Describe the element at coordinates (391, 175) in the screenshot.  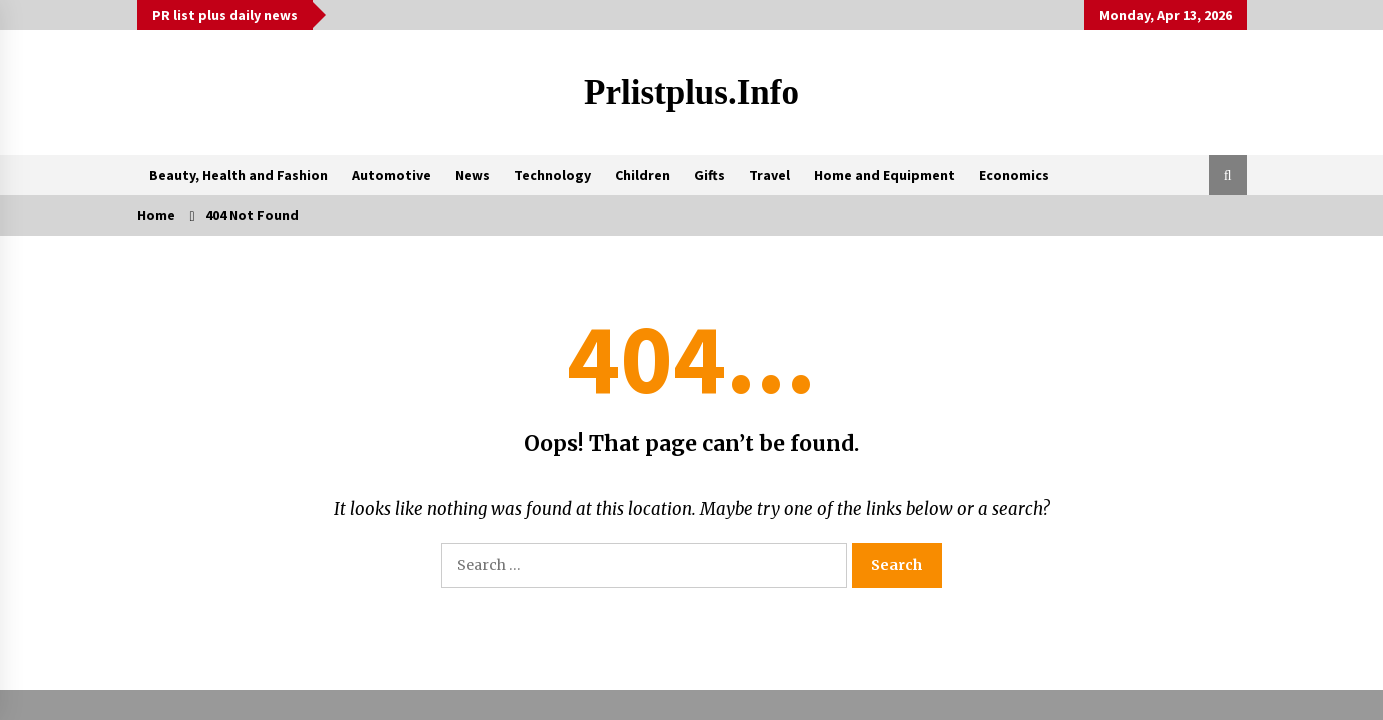
I see `Automotive` at that location.